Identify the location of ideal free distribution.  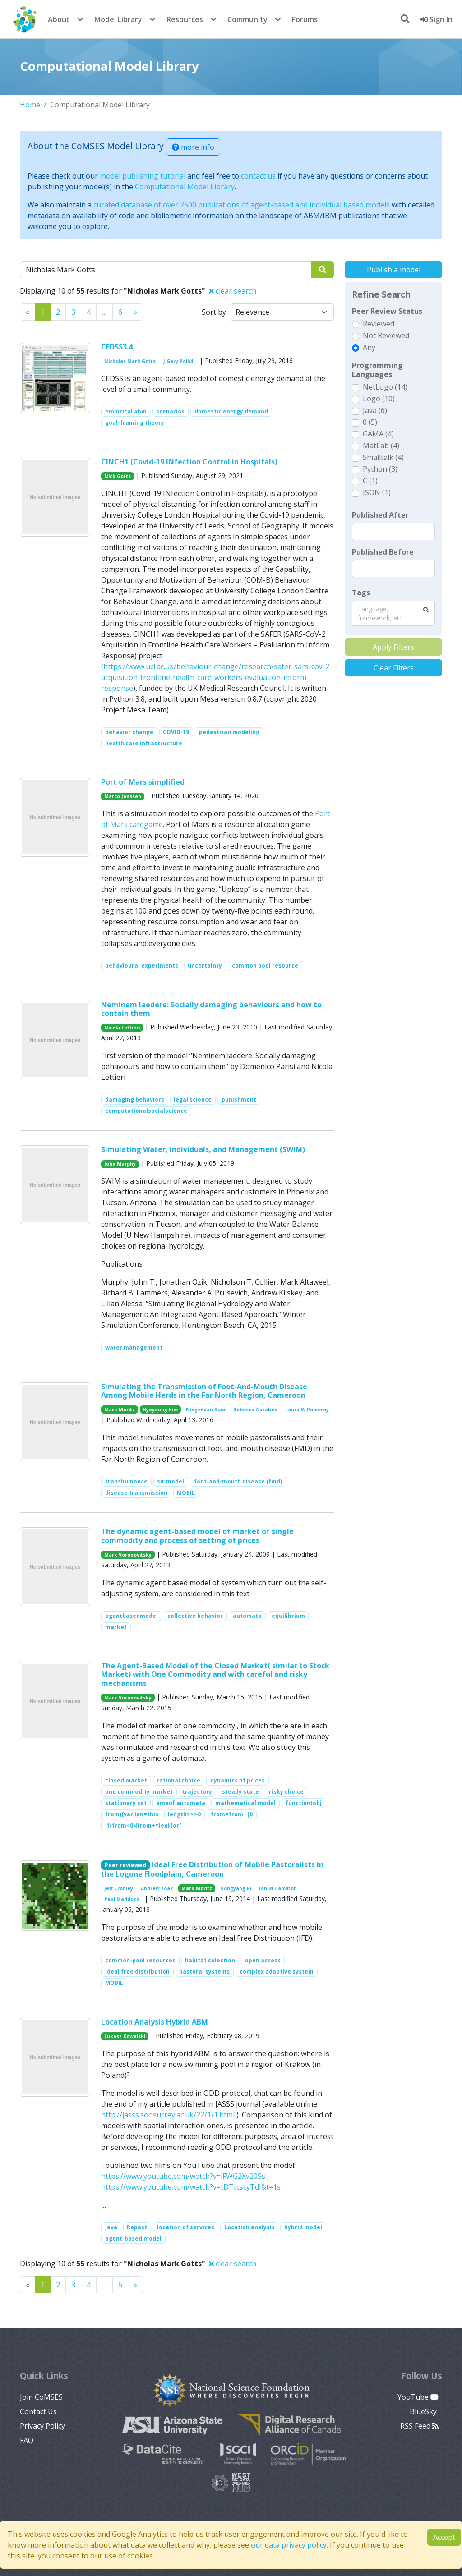
(137, 1971).